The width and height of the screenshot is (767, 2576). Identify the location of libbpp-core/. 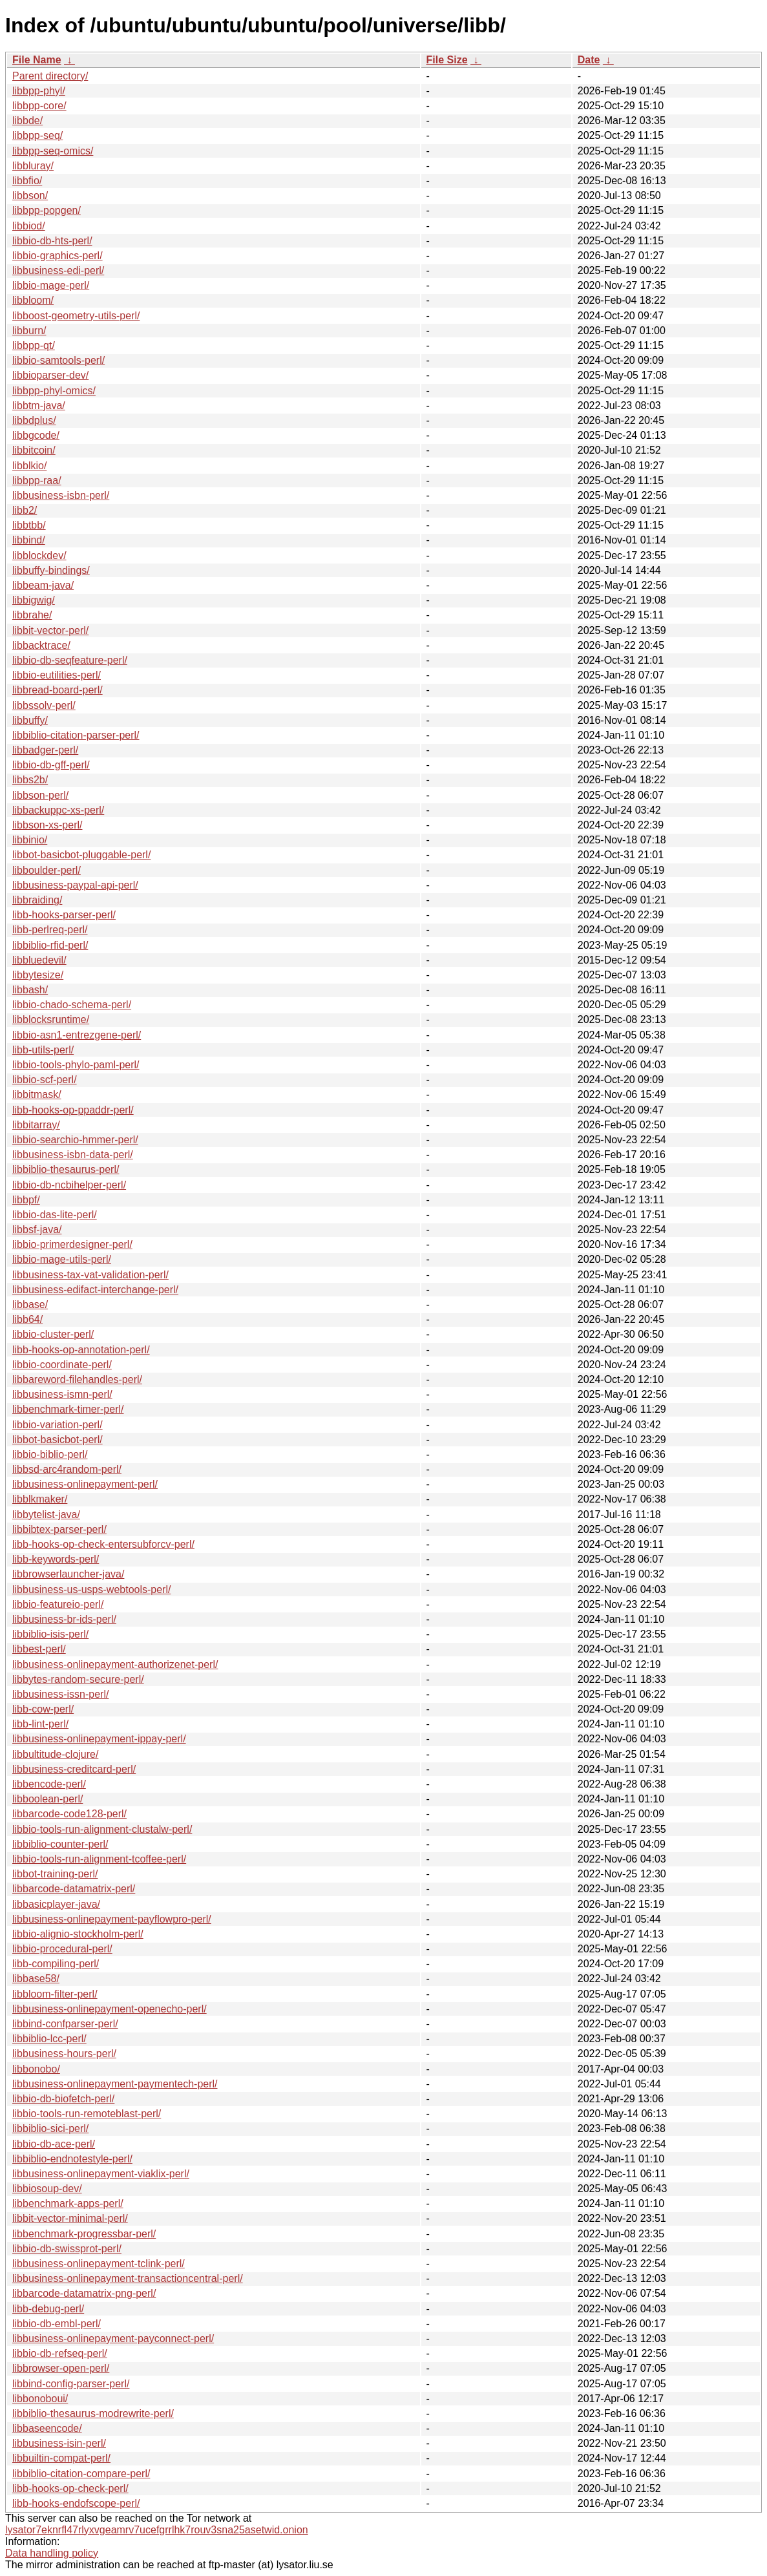
(39, 105).